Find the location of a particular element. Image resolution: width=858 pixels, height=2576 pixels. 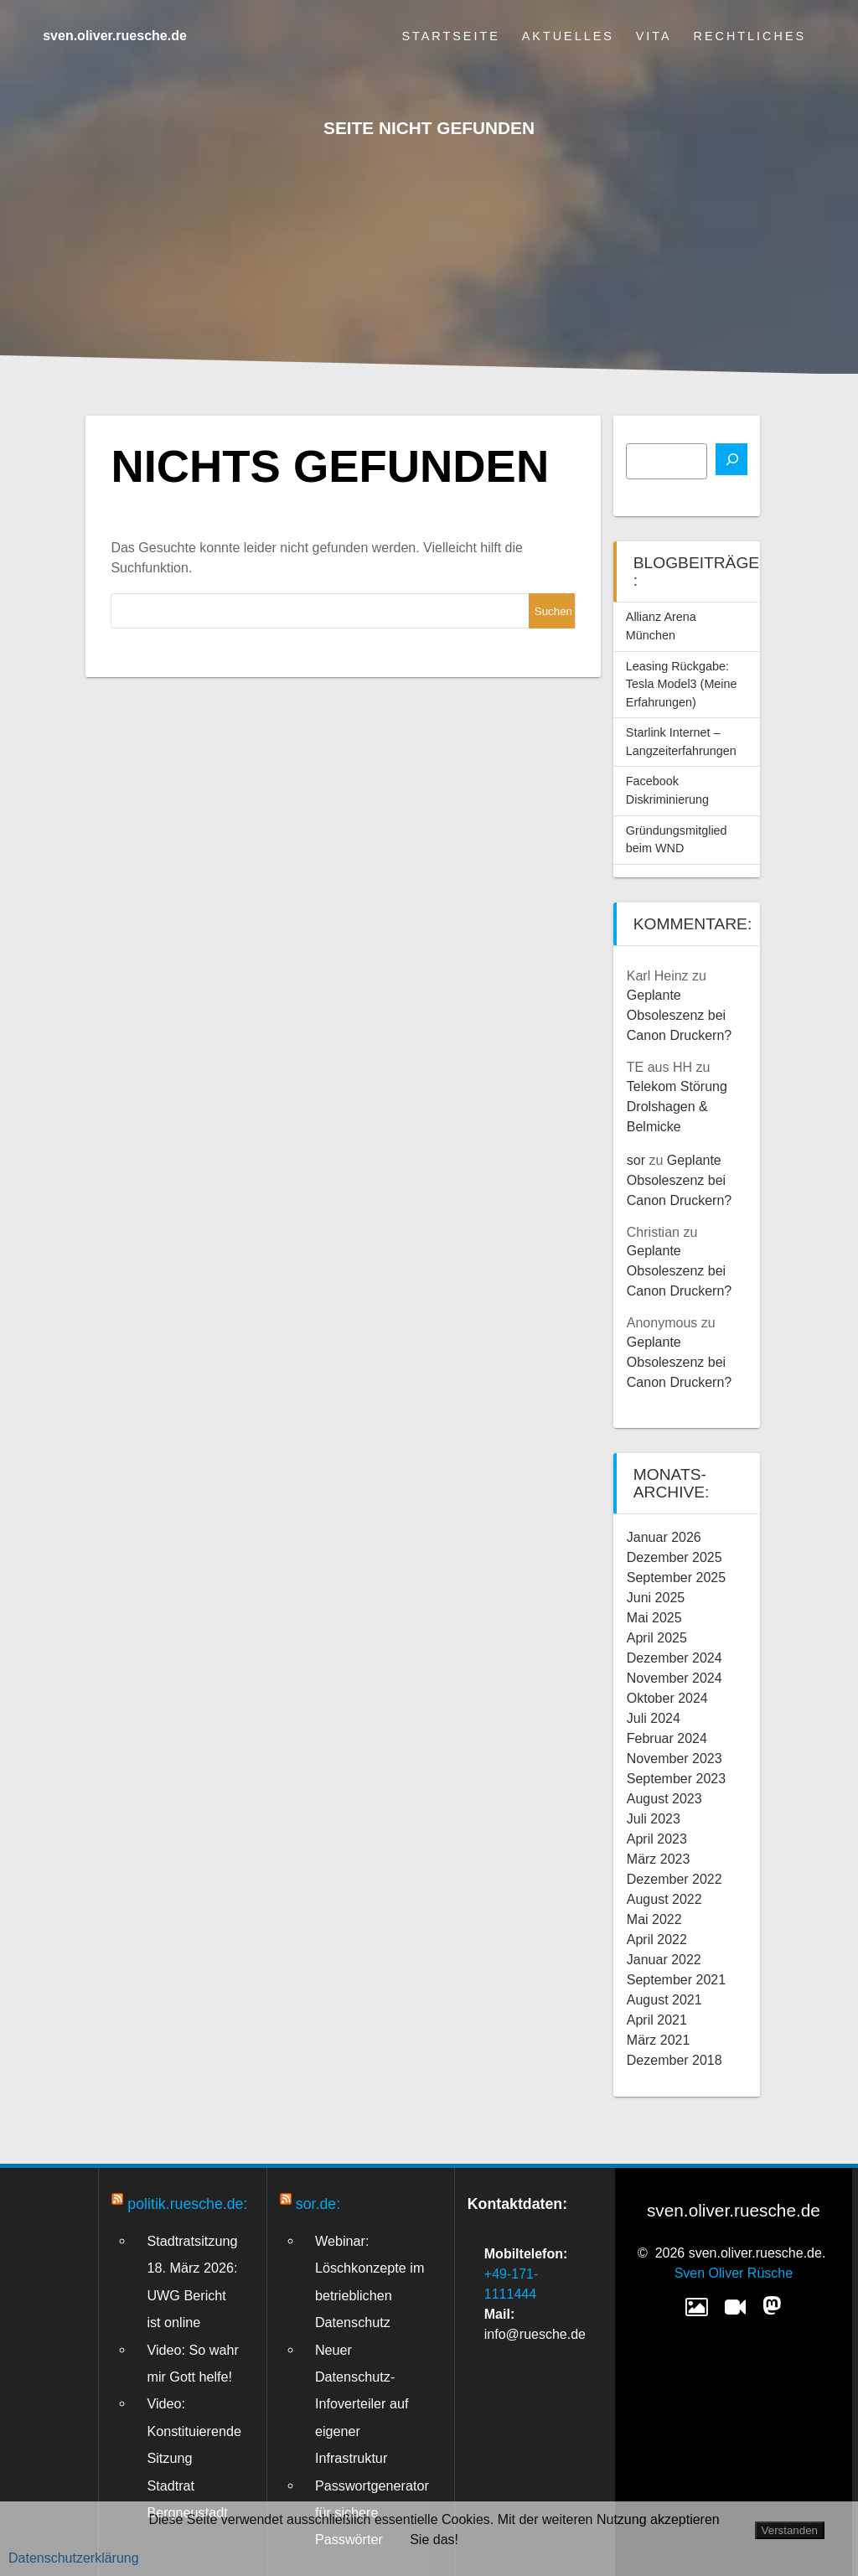

sor is located at coordinates (636, 1160).